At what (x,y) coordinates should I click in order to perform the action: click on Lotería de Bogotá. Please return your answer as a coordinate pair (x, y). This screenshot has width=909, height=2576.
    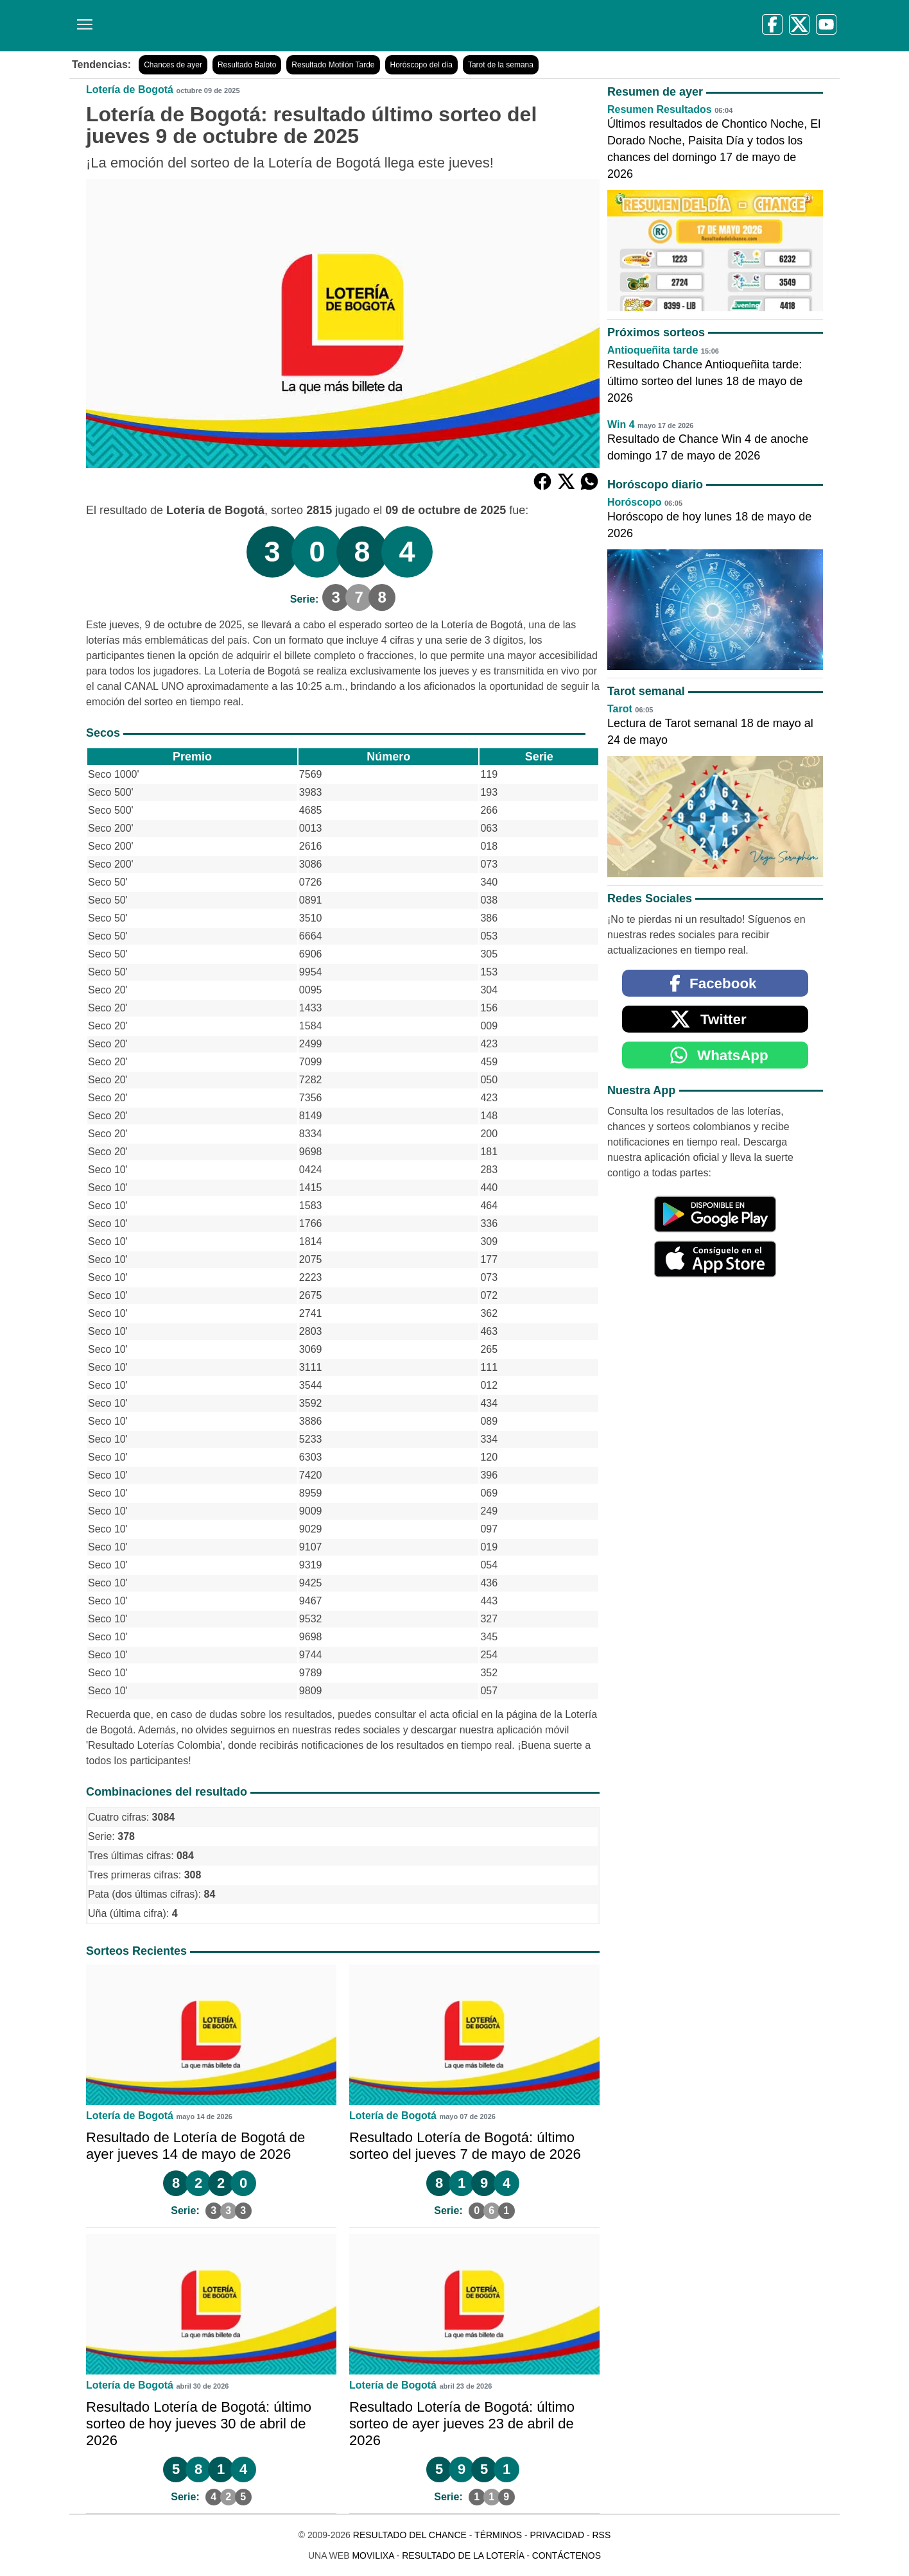
    Looking at the image, I should click on (129, 89).